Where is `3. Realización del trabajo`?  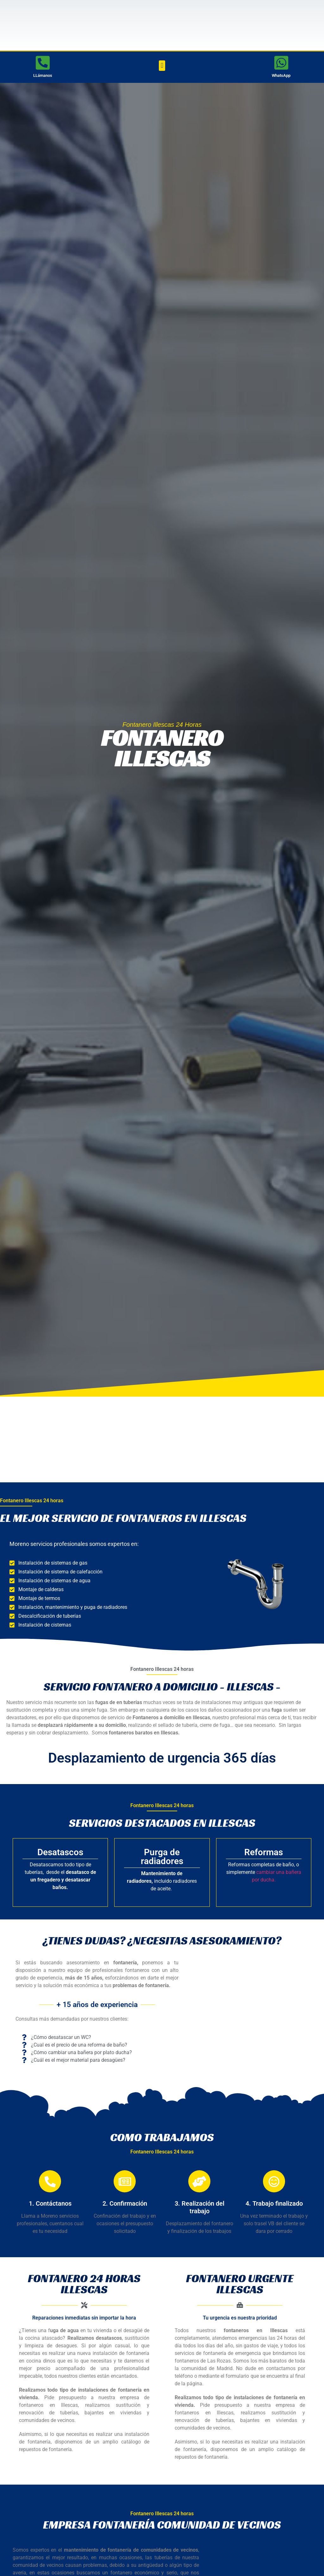
3. Realización del trabajo is located at coordinates (199, 2207).